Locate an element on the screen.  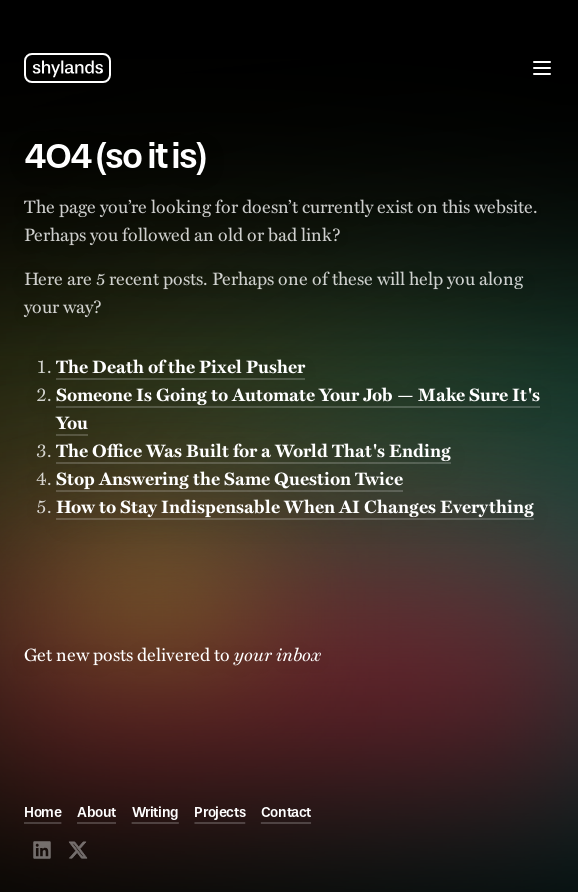
Projects is located at coordinates (219, 812).